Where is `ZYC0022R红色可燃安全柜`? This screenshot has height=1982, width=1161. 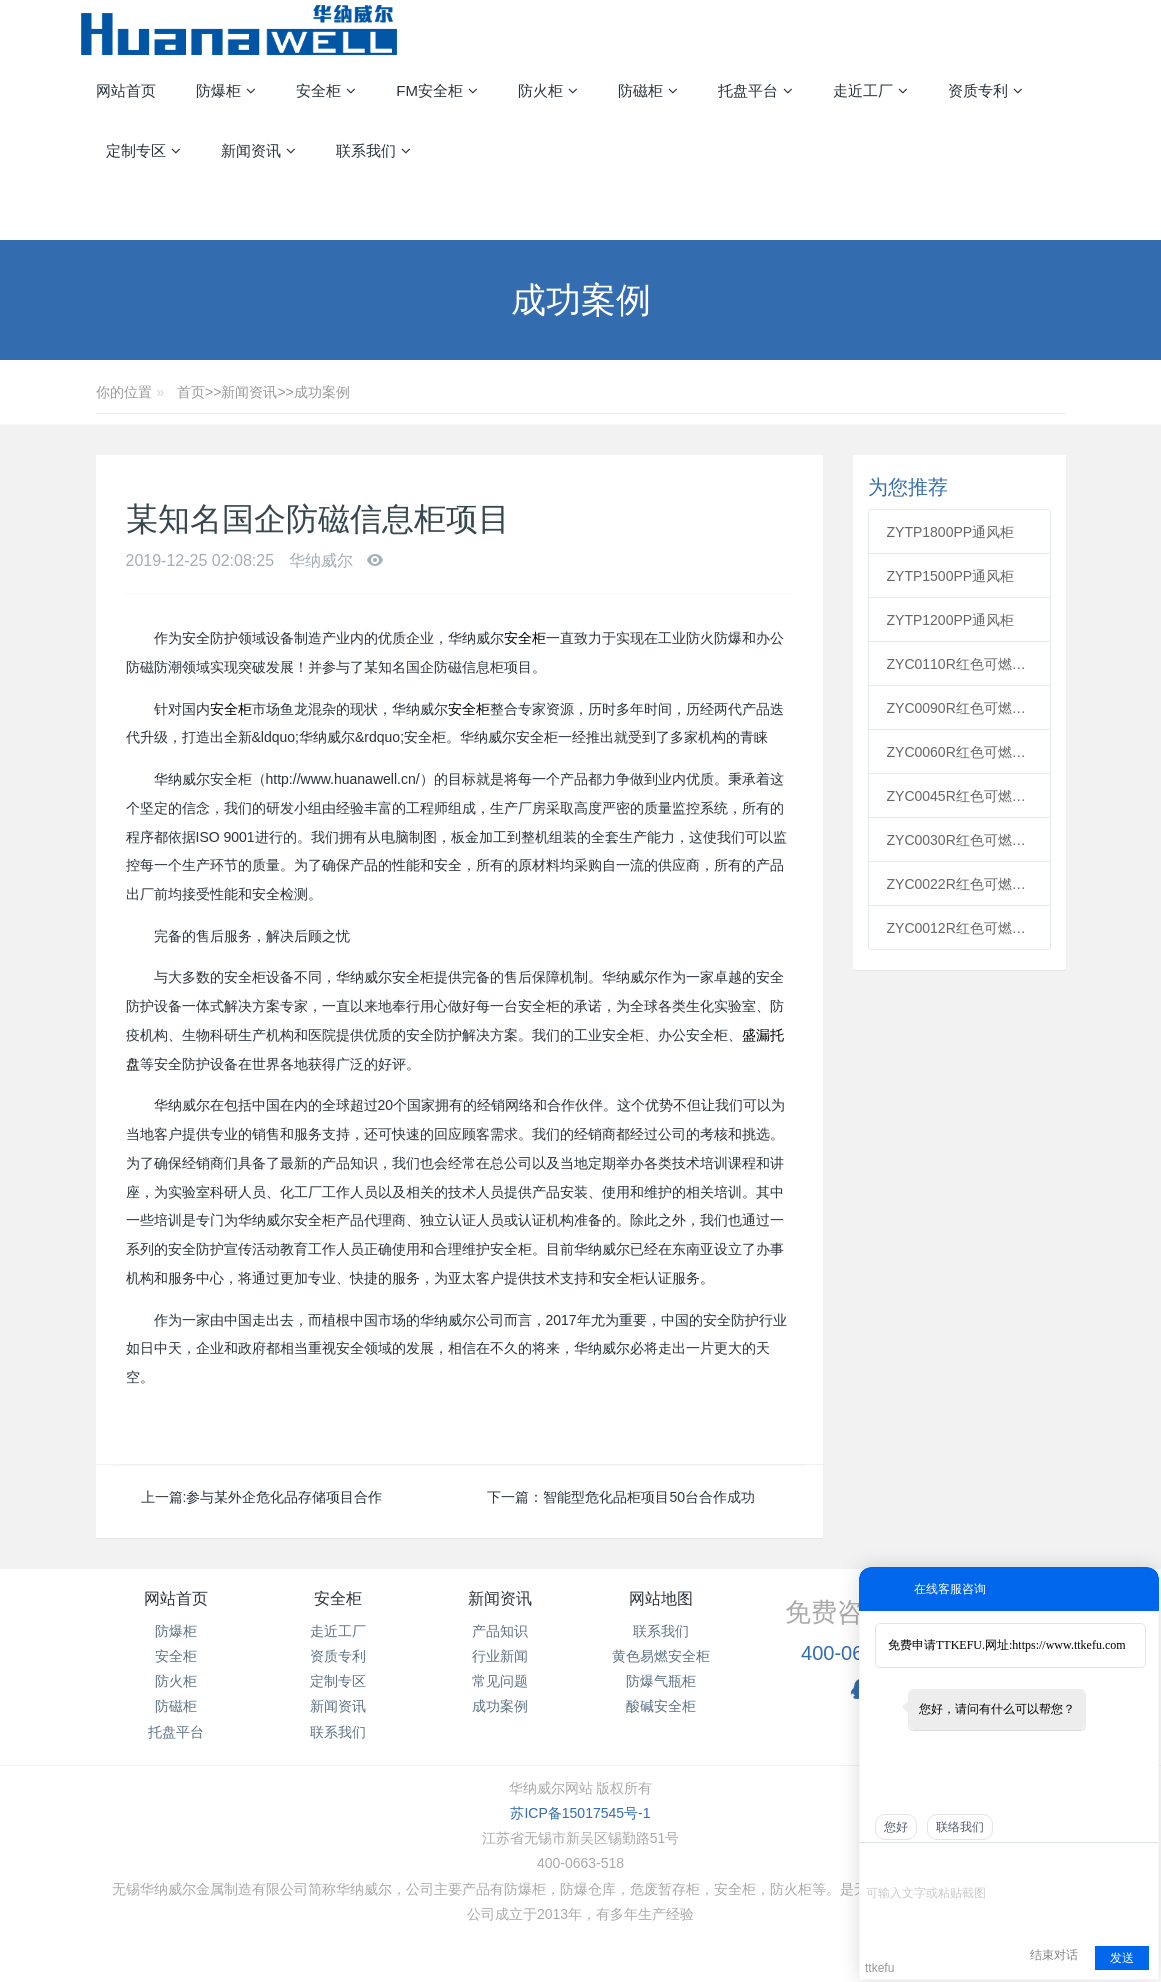 ZYC0022R红色可燃安全柜 is located at coordinates (960, 884).